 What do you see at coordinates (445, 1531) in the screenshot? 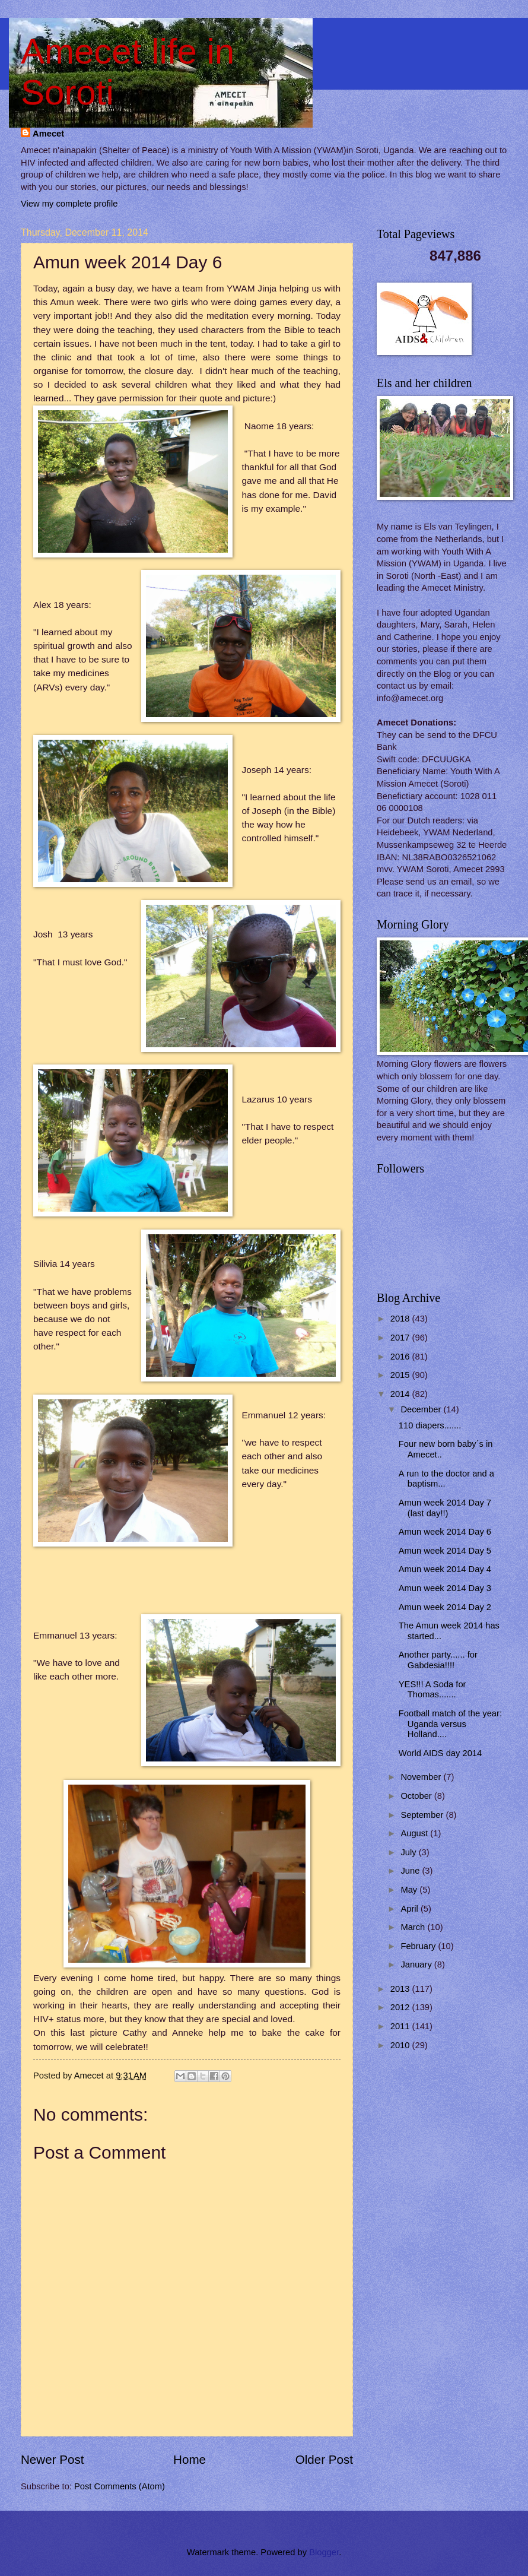
I see `Amun week 2014 Day 6` at bounding box center [445, 1531].